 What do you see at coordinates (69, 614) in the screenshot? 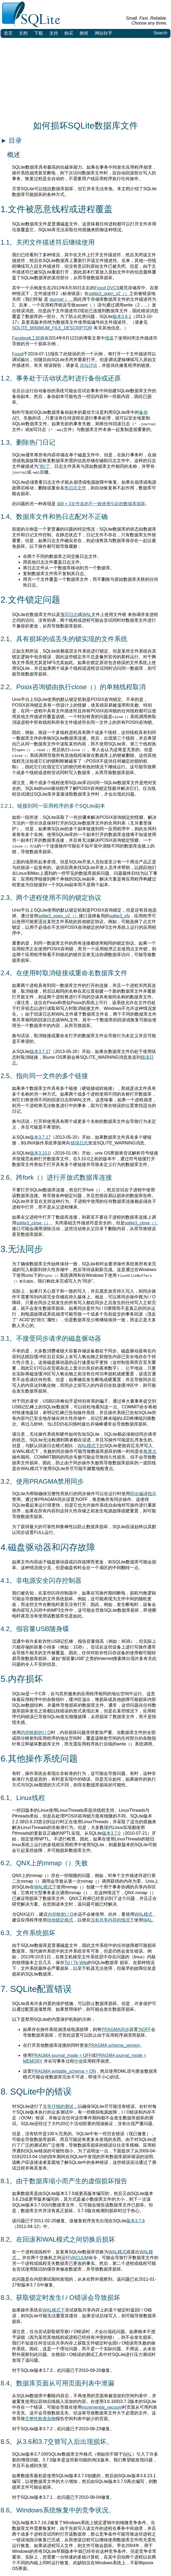
I see `预写日志` at bounding box center [69, 614].